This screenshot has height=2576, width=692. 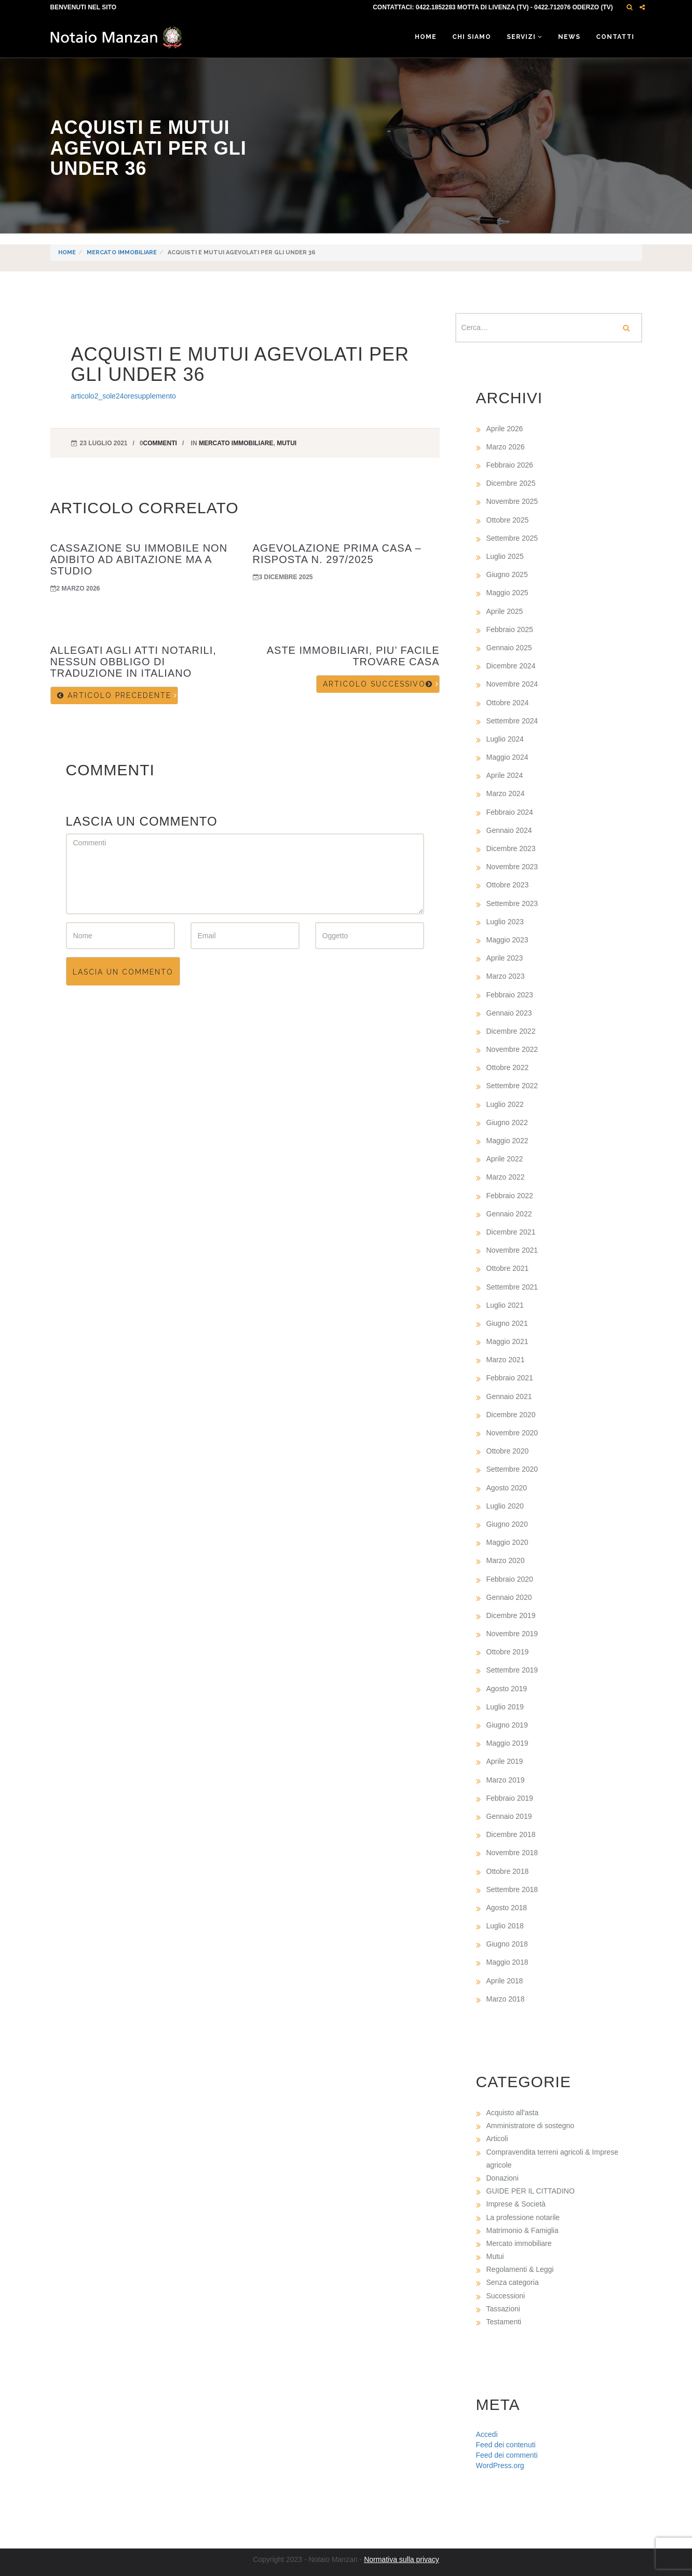 I want to click on Settembre 2023, so click(x=512, y=903).